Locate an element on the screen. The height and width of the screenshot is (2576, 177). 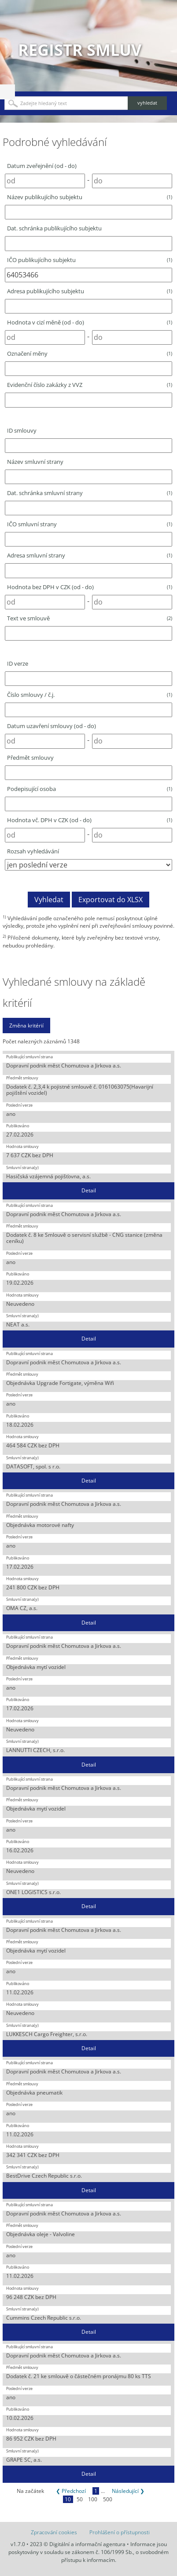
Zpracování cookies is located at coordinates (54, 2532).